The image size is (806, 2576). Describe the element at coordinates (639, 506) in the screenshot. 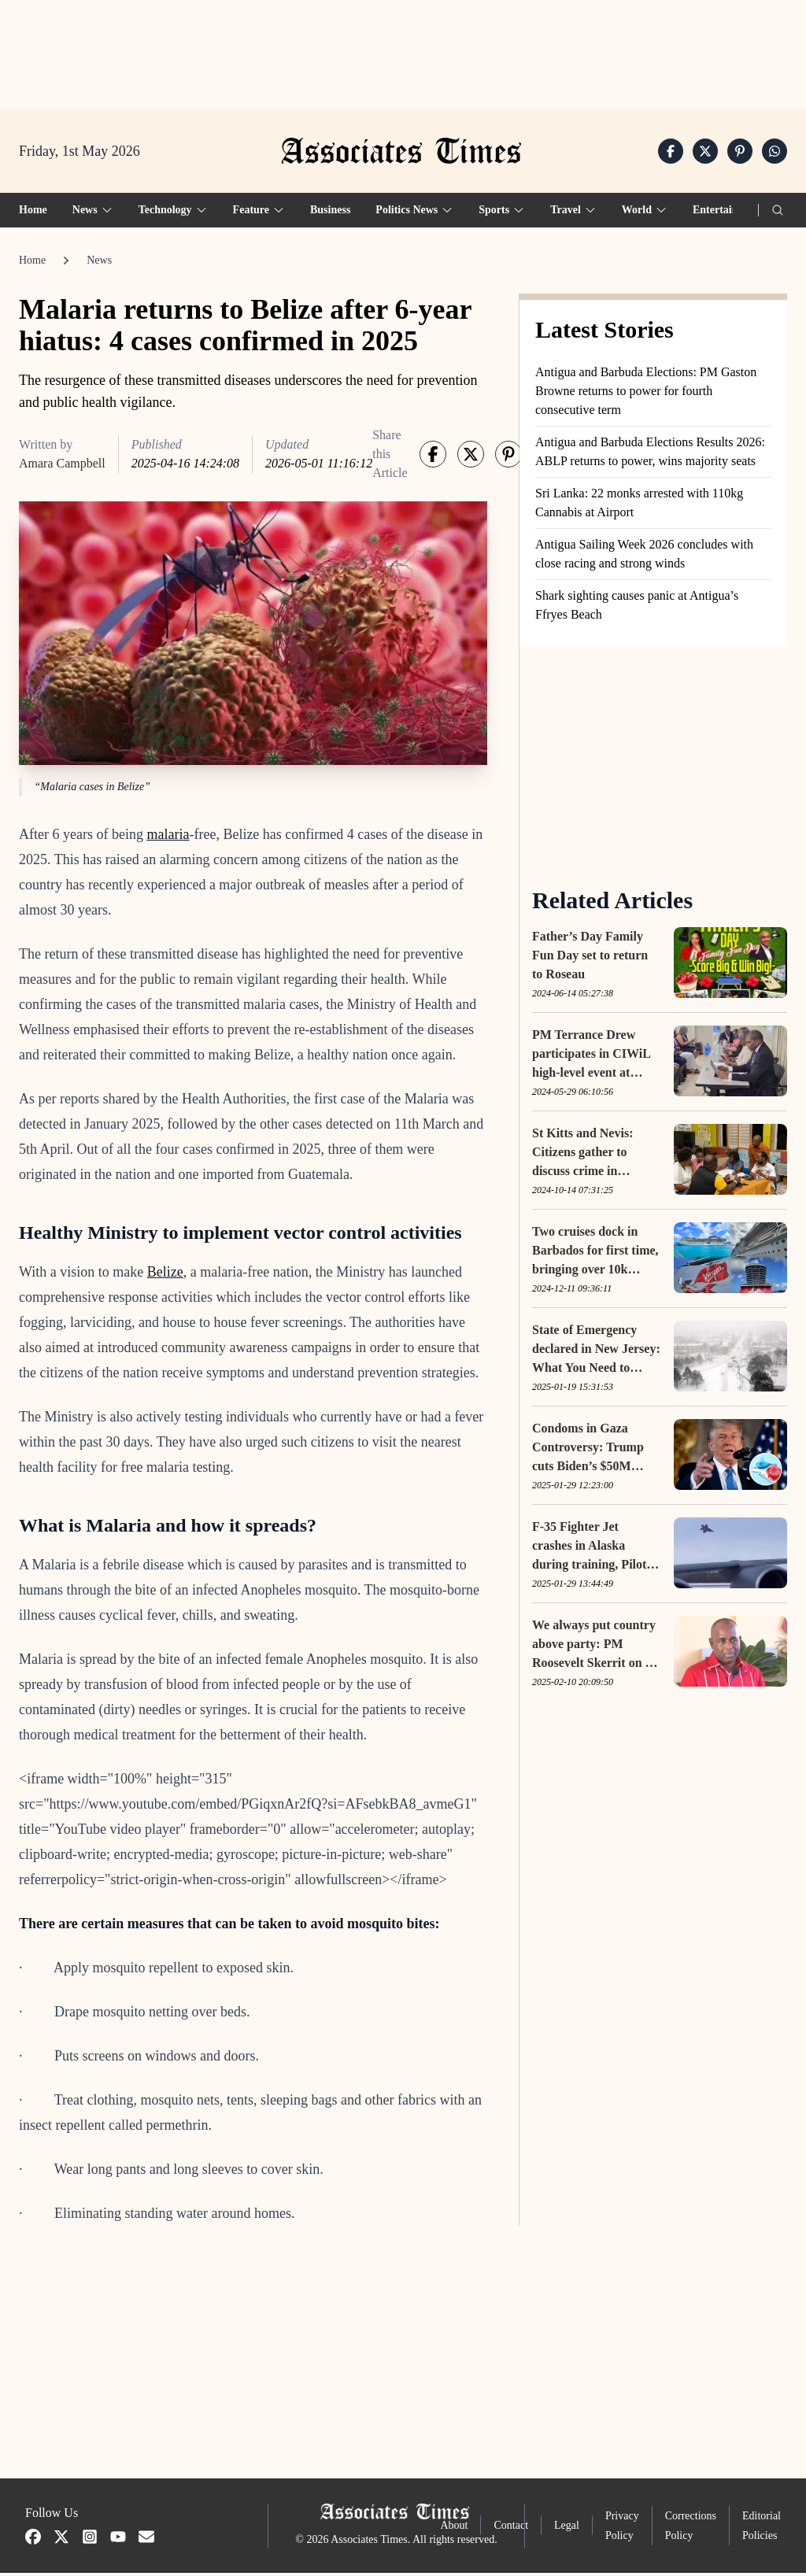

I see `Sri Lanka: 22 monks arrested with 110kg Cannabis at Airport` at that location.